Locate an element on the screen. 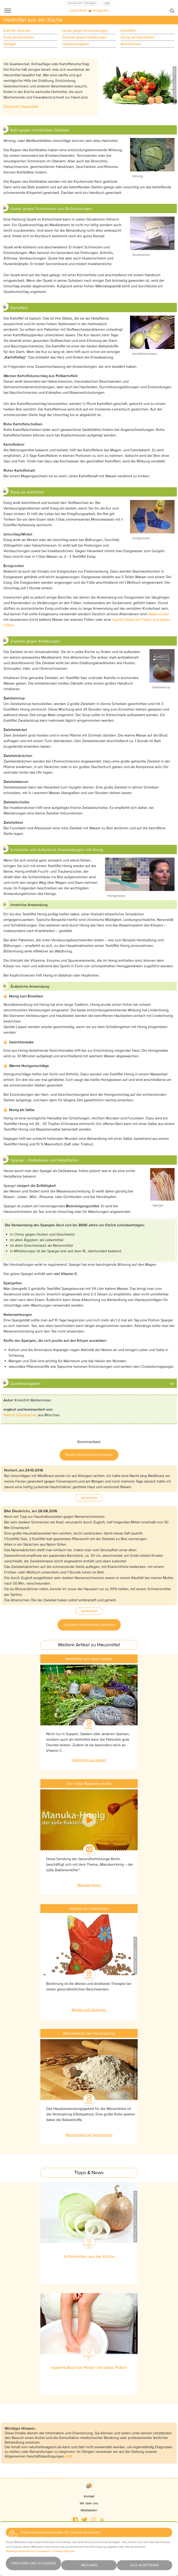  Quellenangaben is located at coordinates (75, 44).